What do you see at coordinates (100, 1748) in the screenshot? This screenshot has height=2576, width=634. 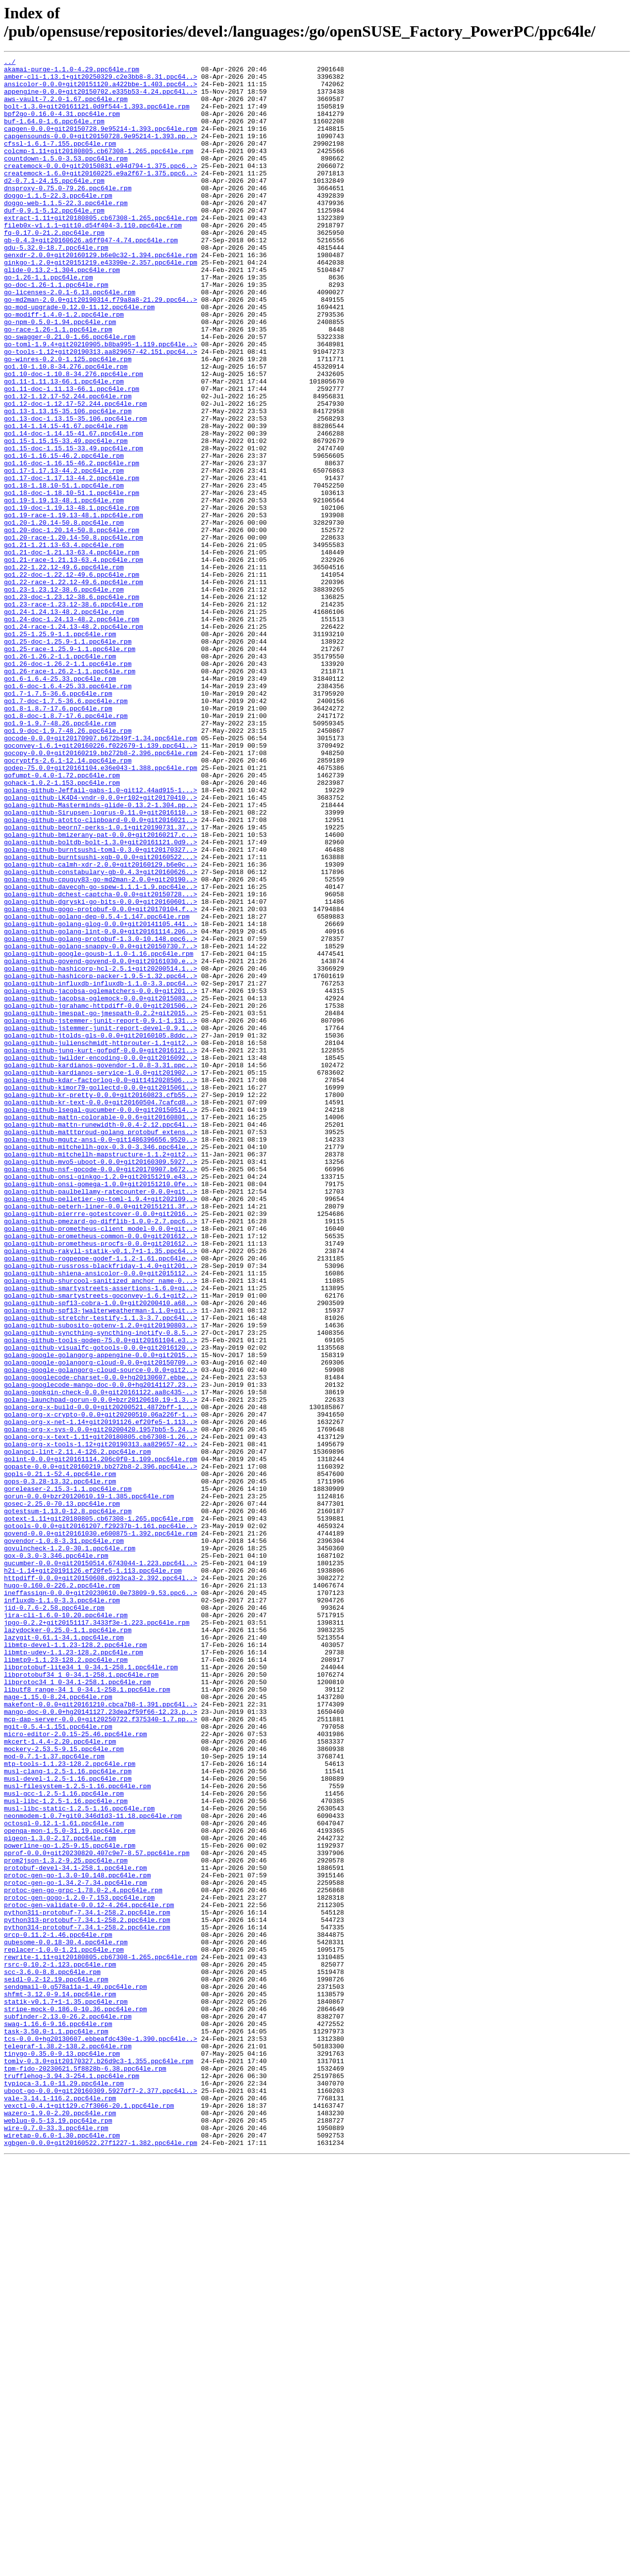 I see `gopaste-0.0.0+git20160219.bb272b8-2.396.ppc64le..>` at bounding box center [100, 1748].